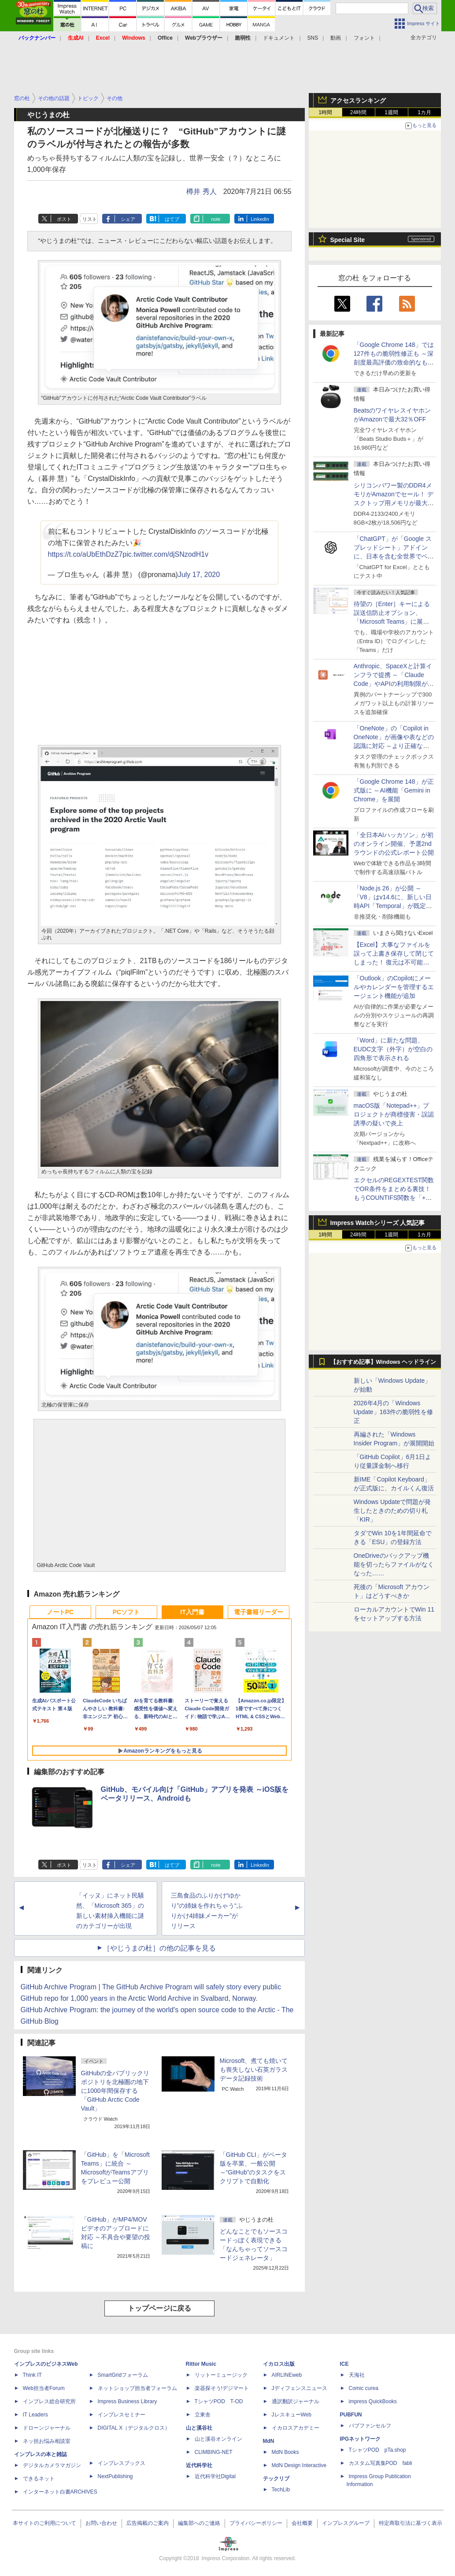 This screenshot has height=2576, width=455. What do you see at coordinates (115, 2091) in the screenshot?
I see `GitHubの全パブリックリポジトリを北極圏の地下に1000年間保存する「GitHub Arctic Code Vault」` at bounding box center [115, 2091].